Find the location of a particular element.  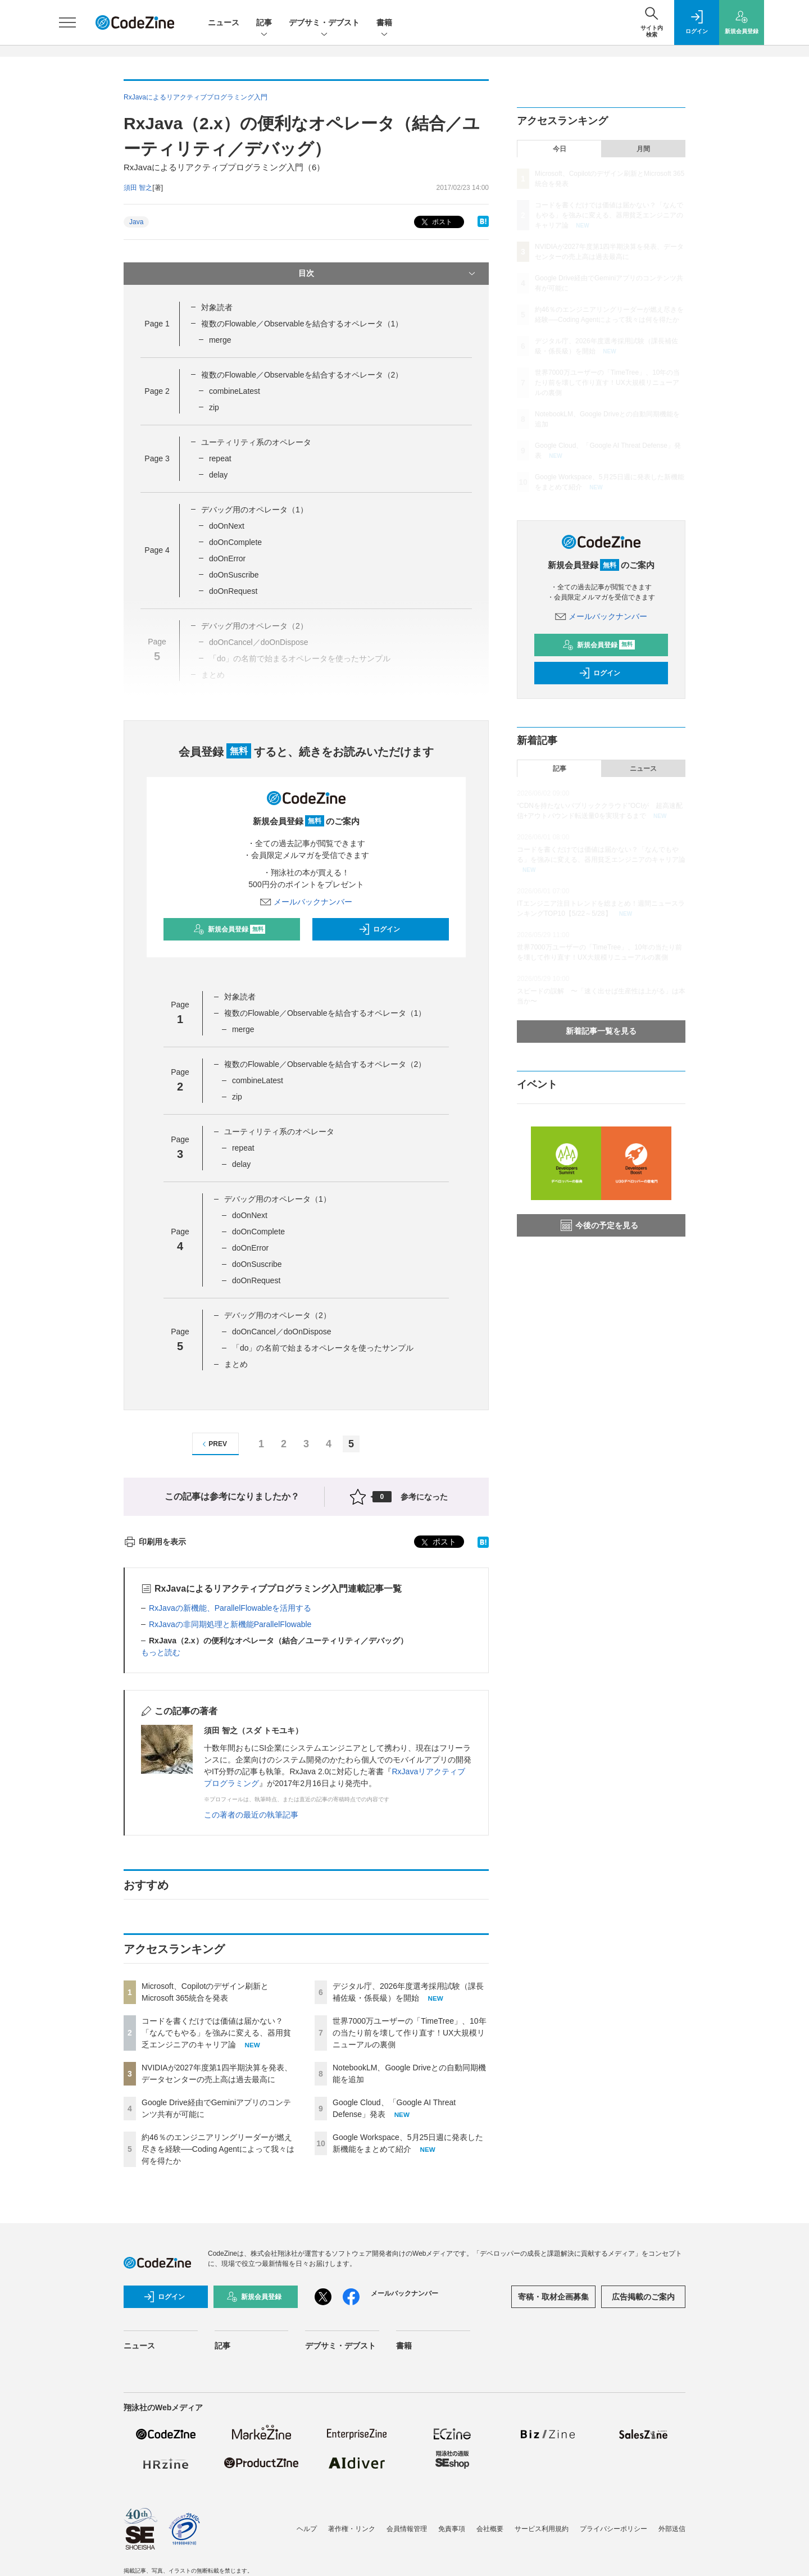

デバッグ用のオペレータ（1） is located at coordinates (254, 509).